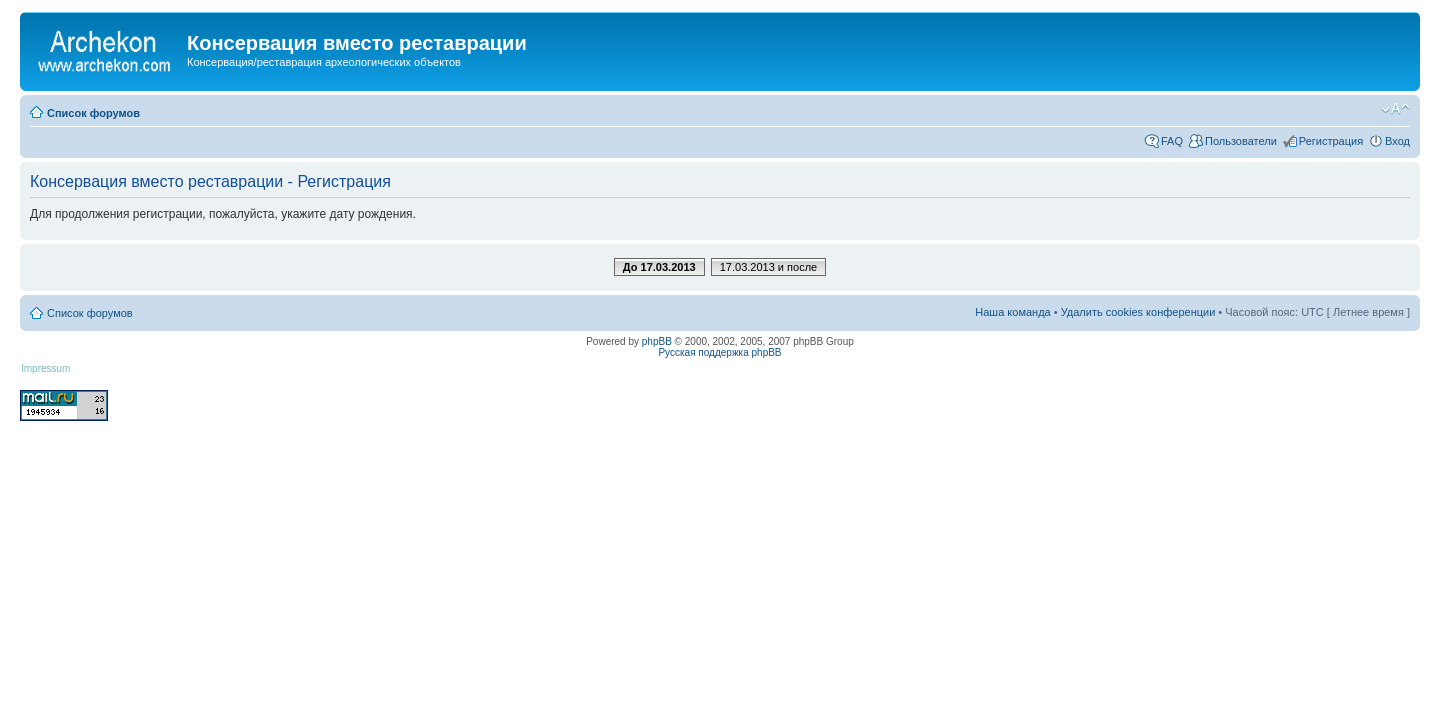 This screenshot has height=721, width=1440. Describe the element at coordinates (719, 352) in the screenshot. I see `Русская поддержка phpBB` at that location.